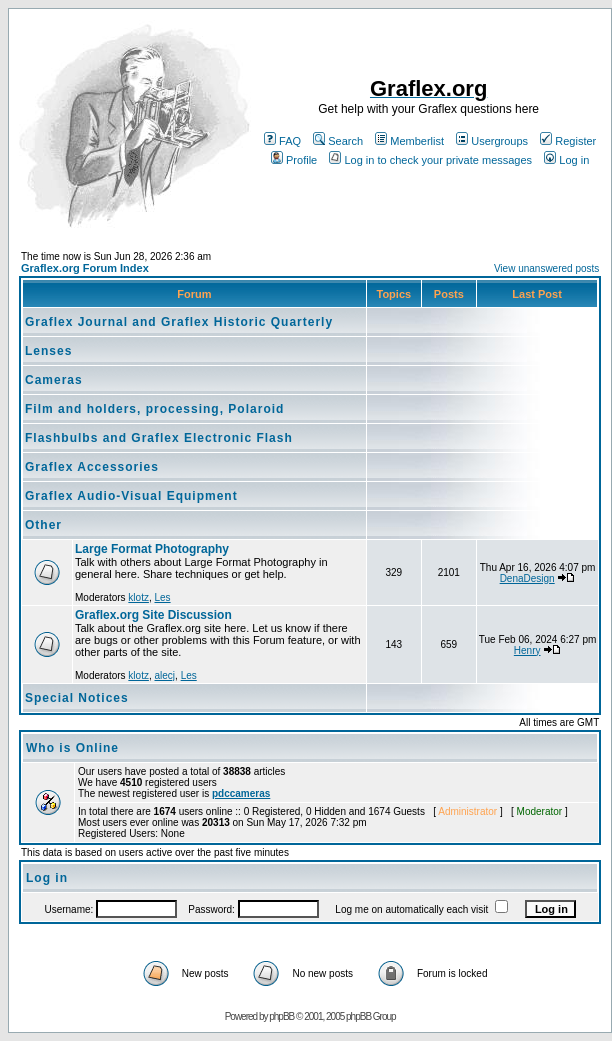 The image size is (612, 1041). What do you see at coordinates (527, 650) in the screenshot?
I see `Henry` at bounding box center [527, 650].